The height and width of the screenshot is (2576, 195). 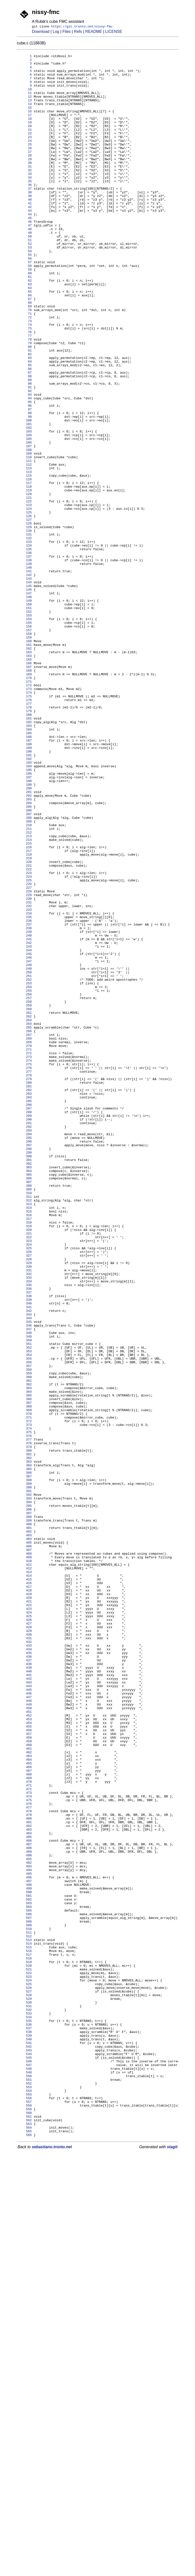 What do you see at coordinates (25, 1161) in the screenshot?
I see `251` at bounding box center [25, 1161].